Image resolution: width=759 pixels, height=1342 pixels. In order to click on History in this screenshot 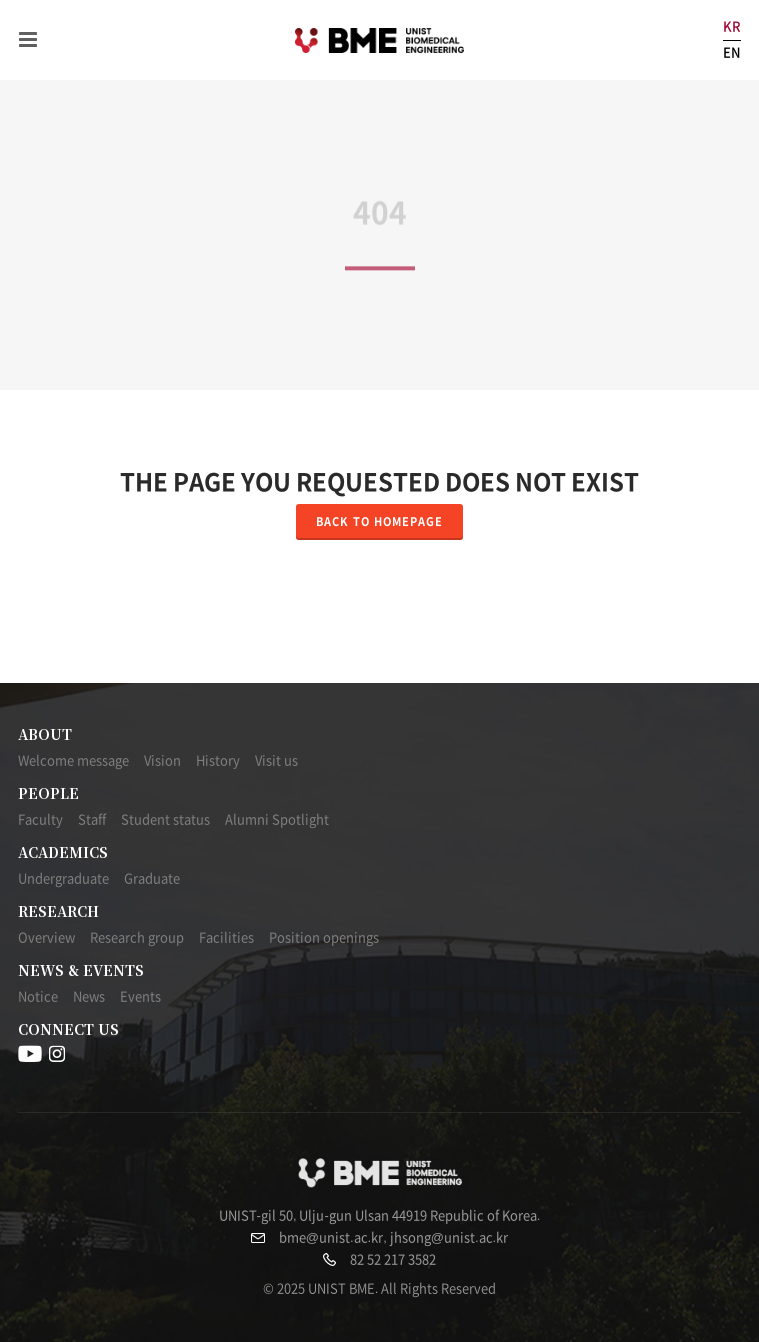, I will do `click(218, 760)`.